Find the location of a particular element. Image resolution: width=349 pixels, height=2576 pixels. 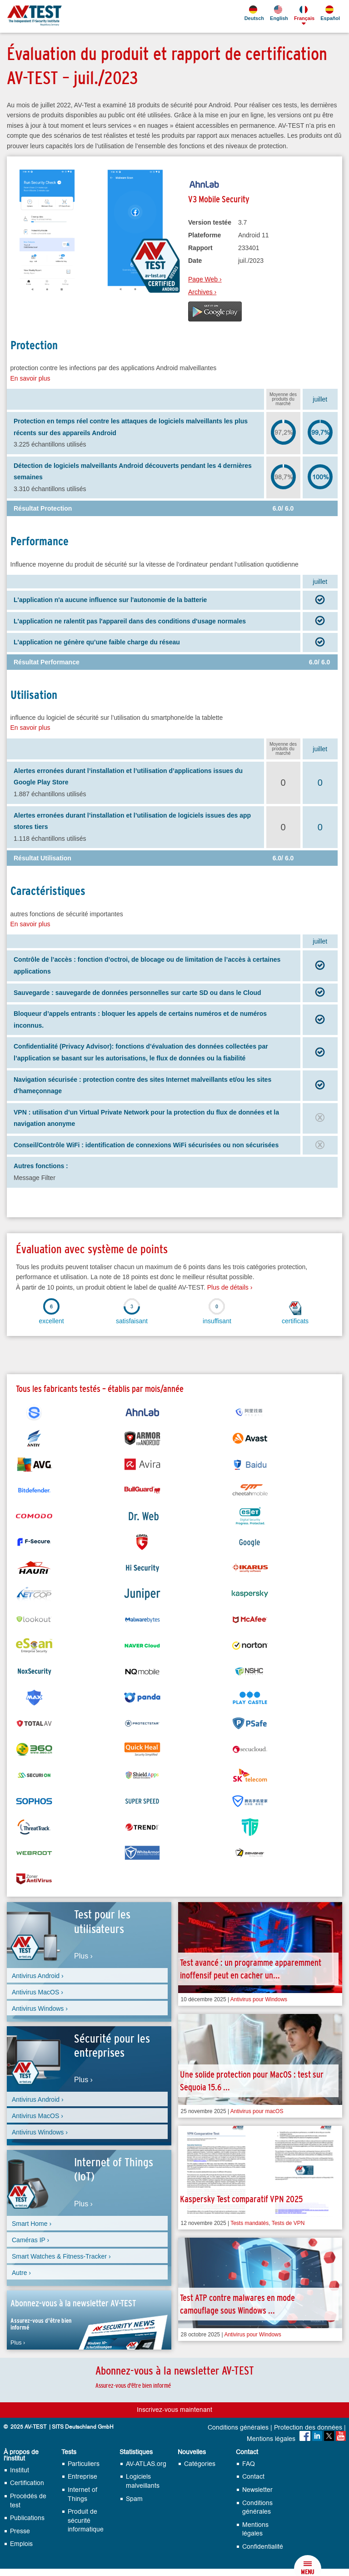

Autre › is located at coordinates (21, 2272).